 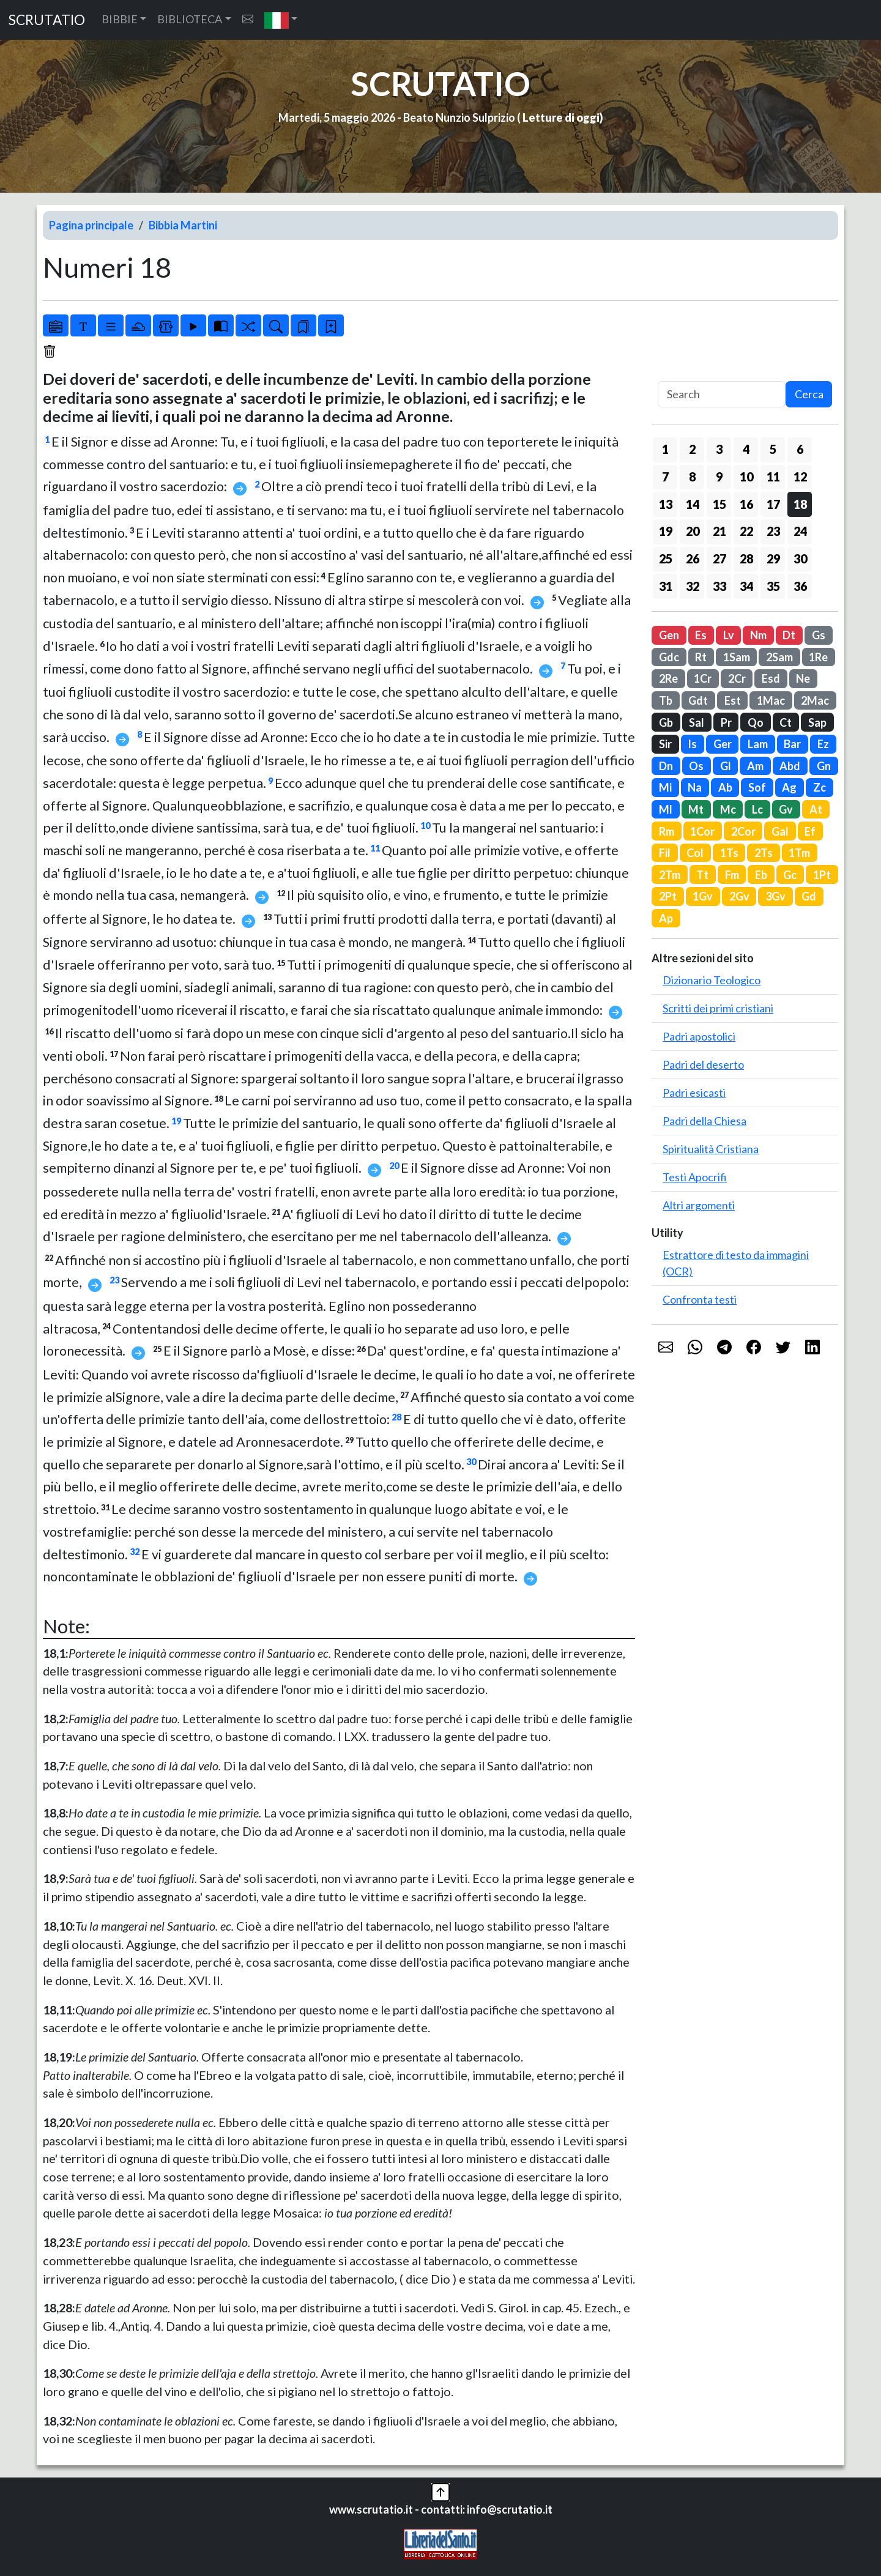 I want to click on 23, so click(x=114, y=1280).